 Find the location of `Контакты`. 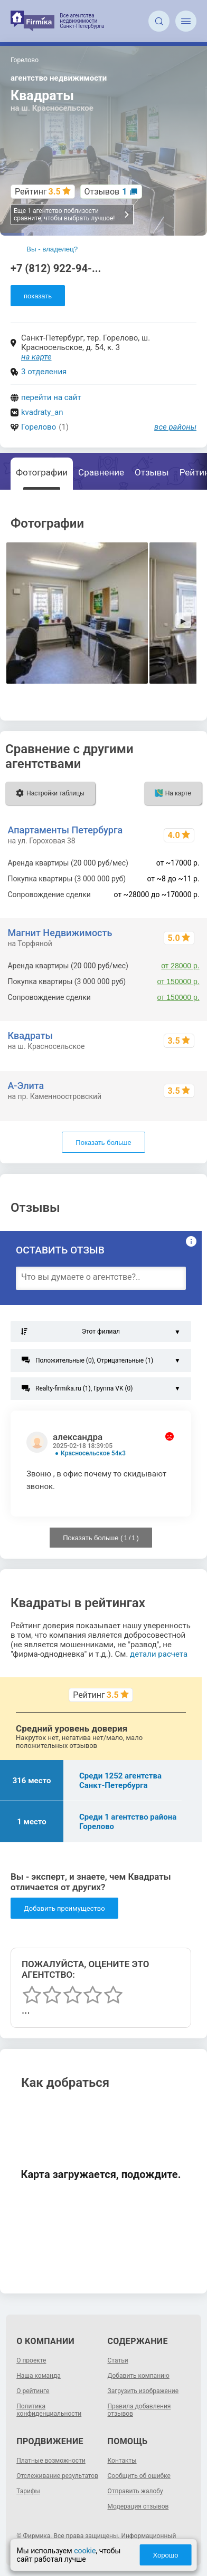

Контакты is located at coordinates (122, 2460).